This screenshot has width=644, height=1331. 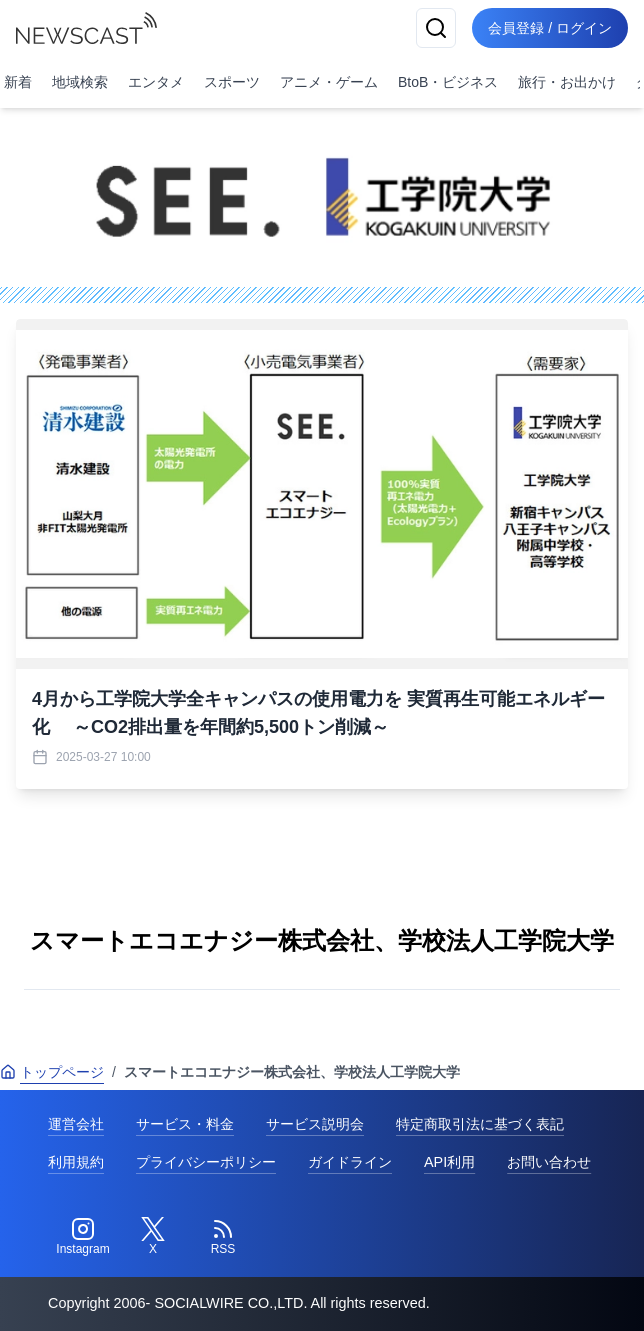 I want to click on サービス・料金, so click(x=185, y=1124).